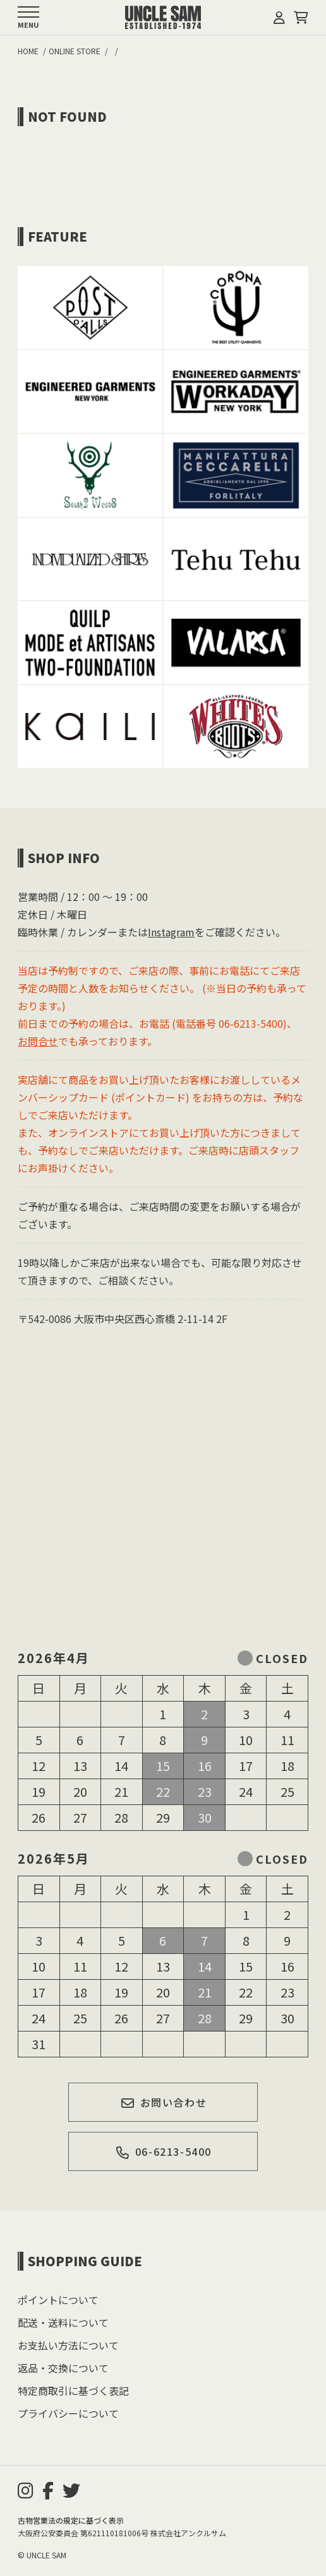 The height and width of the screenshot is (2576, 326). Describe the element at coordinates (58, 2299) in the screenshot. I see `ポイントについて` at that location.